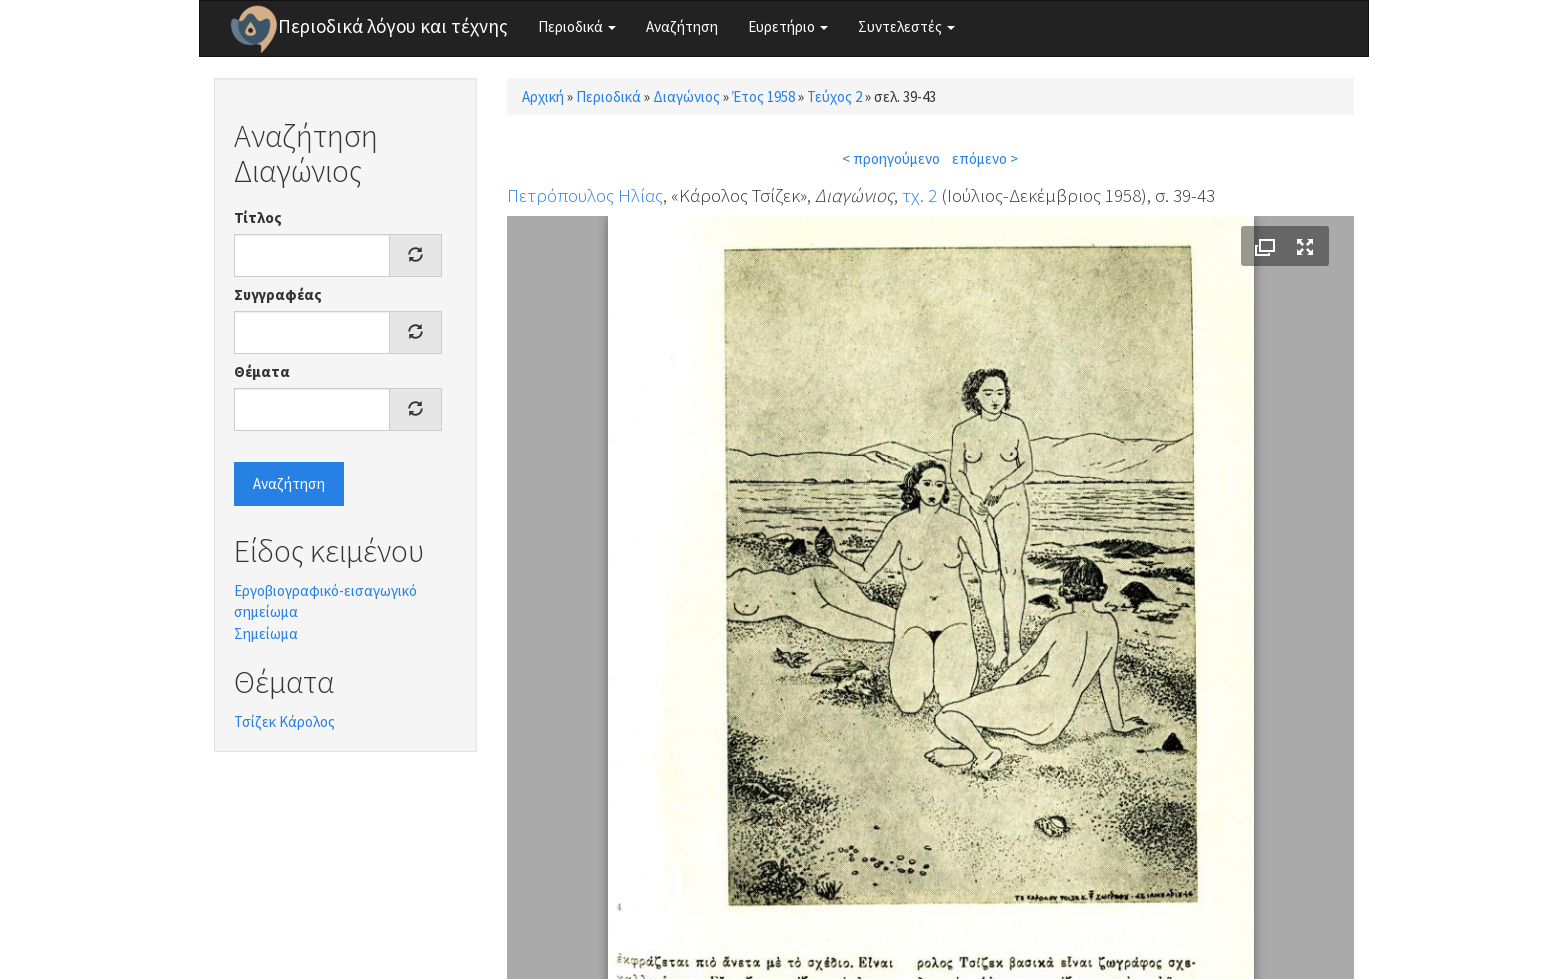 This screenshot has width=1568, height=979. Describe the element at coordinates (682, 26) in the screenshot. I see `Αναζήτηση` at that location.